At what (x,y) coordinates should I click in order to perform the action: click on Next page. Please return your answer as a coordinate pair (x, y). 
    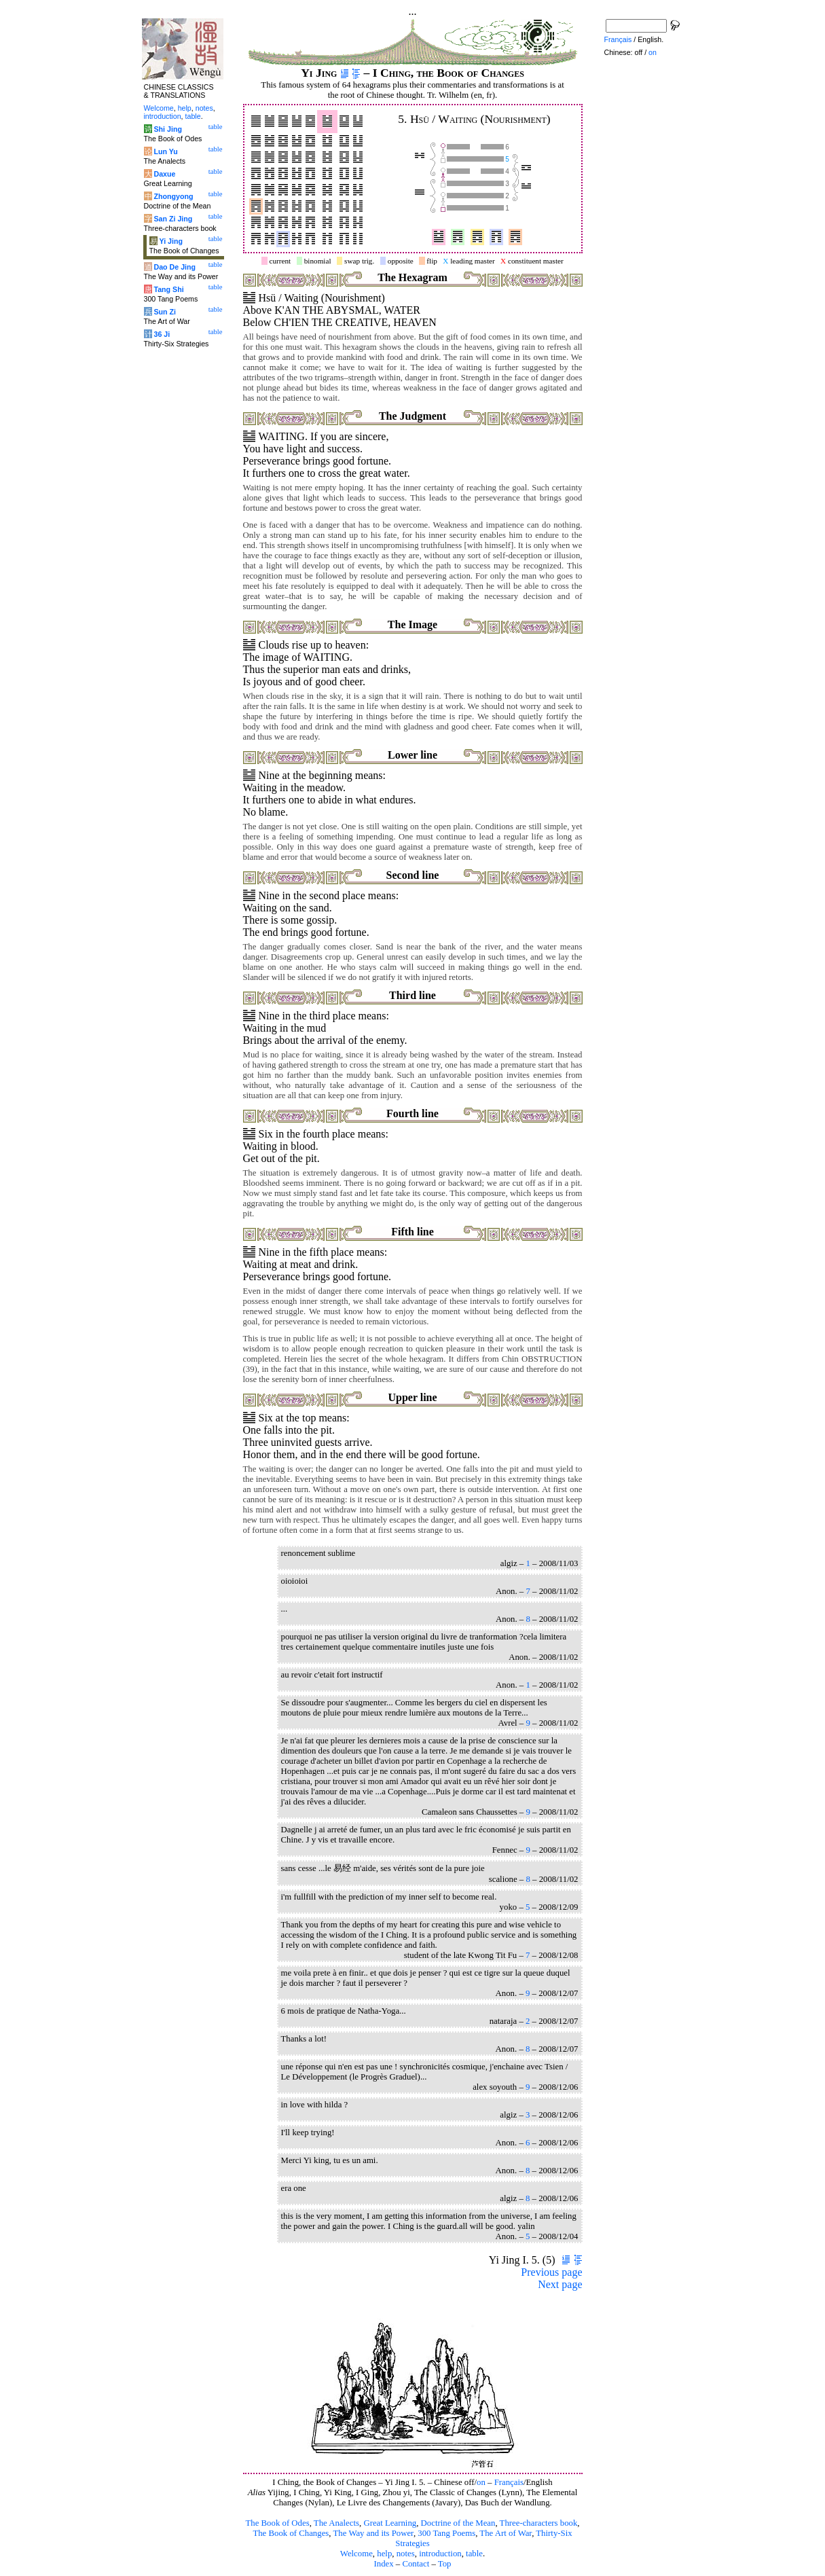
    Looking at the image, I should click on (560, 2284).